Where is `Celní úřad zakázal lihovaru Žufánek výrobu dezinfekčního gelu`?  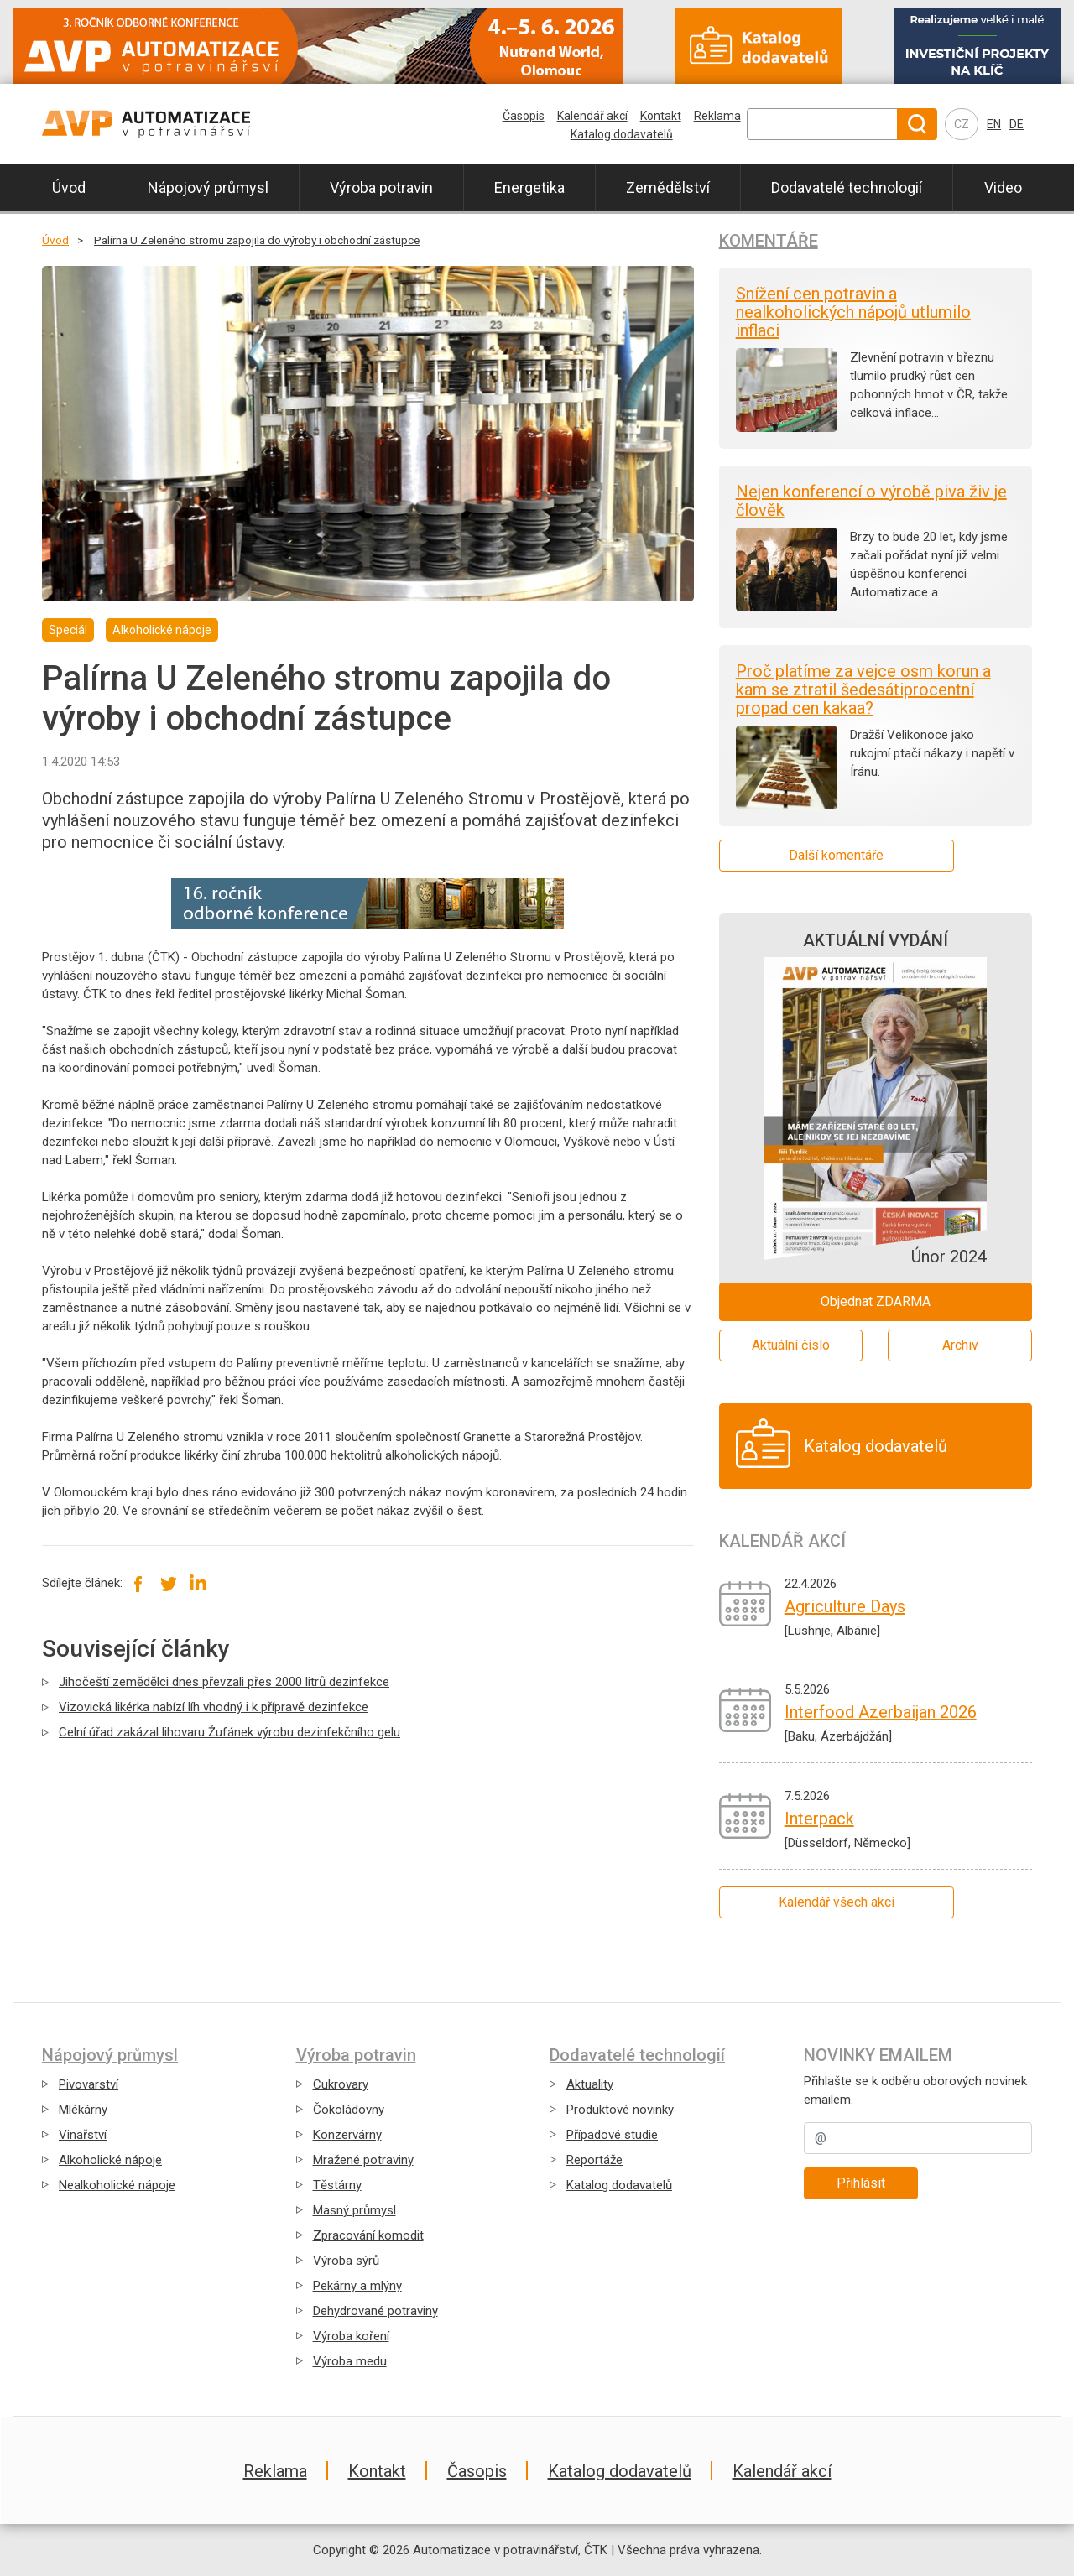 Celní úřad zakázal lihovaru Žufánek výrobu dezinfekčního gelu is located at coordinates (229, 1732).